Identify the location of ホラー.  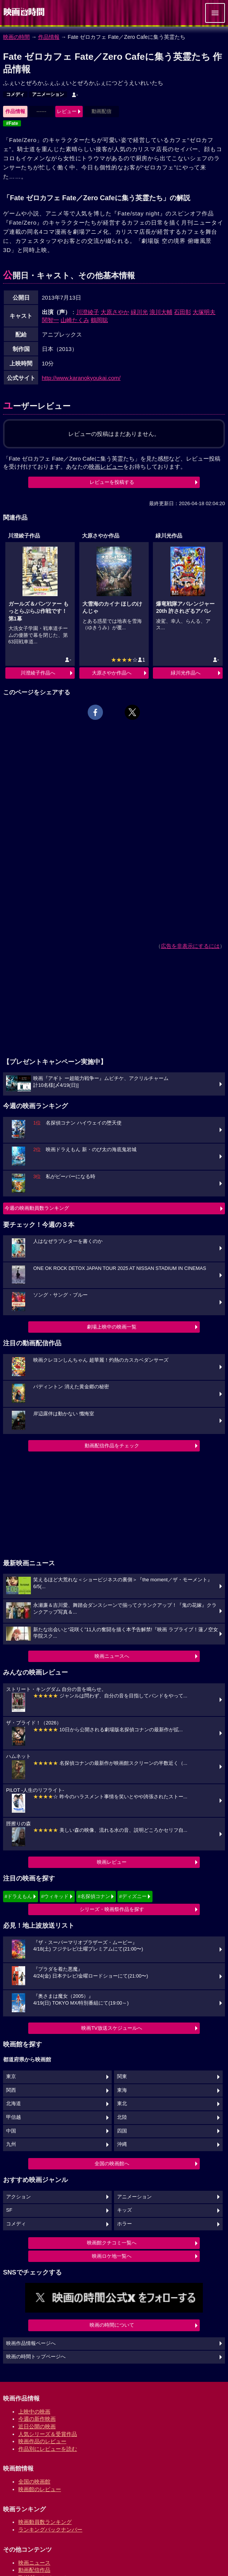
(124, 2224).